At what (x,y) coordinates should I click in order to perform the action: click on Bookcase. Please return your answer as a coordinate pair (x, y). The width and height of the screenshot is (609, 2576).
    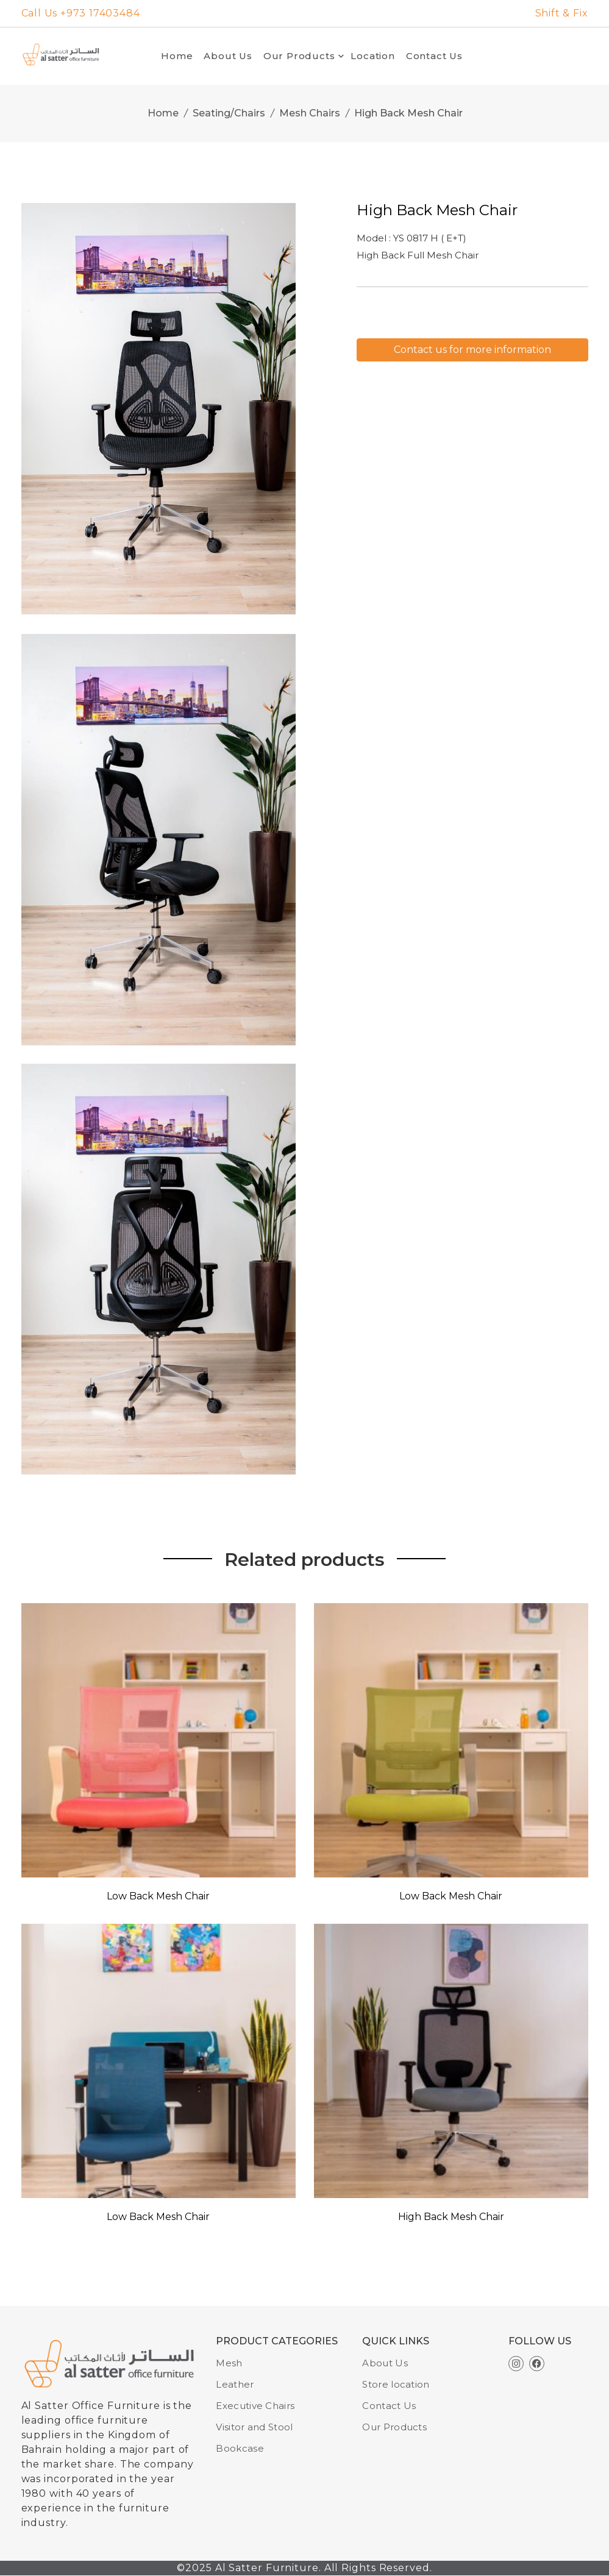
    Looking at the image, I should click on (239, 2448).